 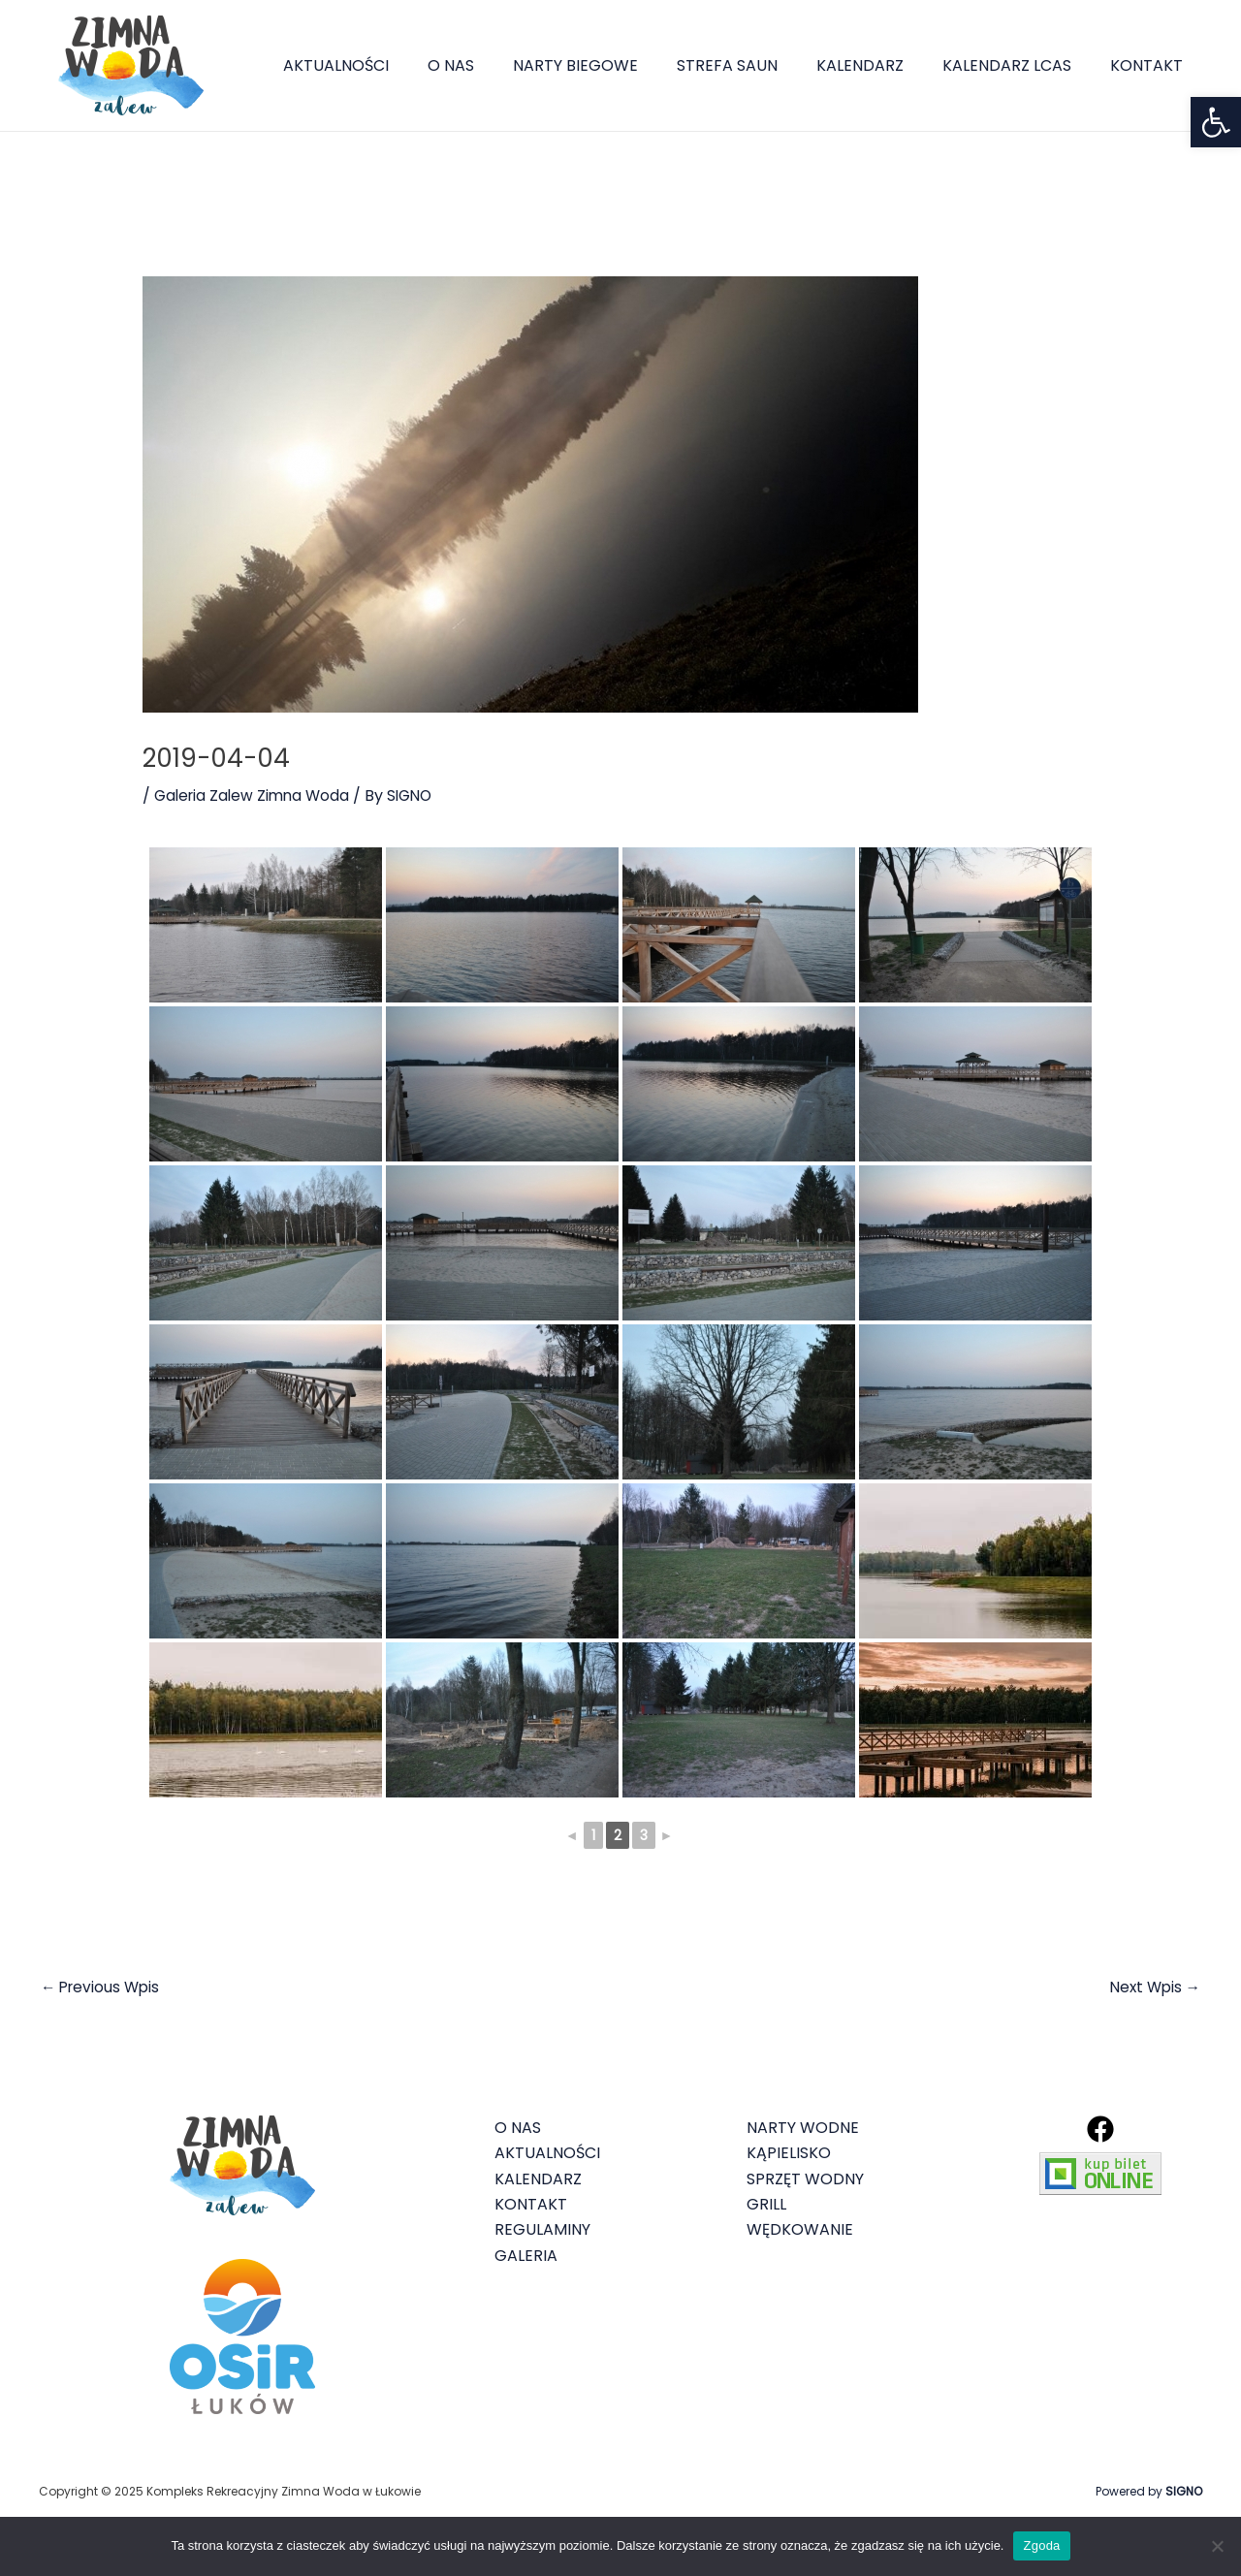 What do you see at coordinates (1018, 65) in the screenshot?
I see `KALENDARZ LCAS` at bounding box center [1018, 65].